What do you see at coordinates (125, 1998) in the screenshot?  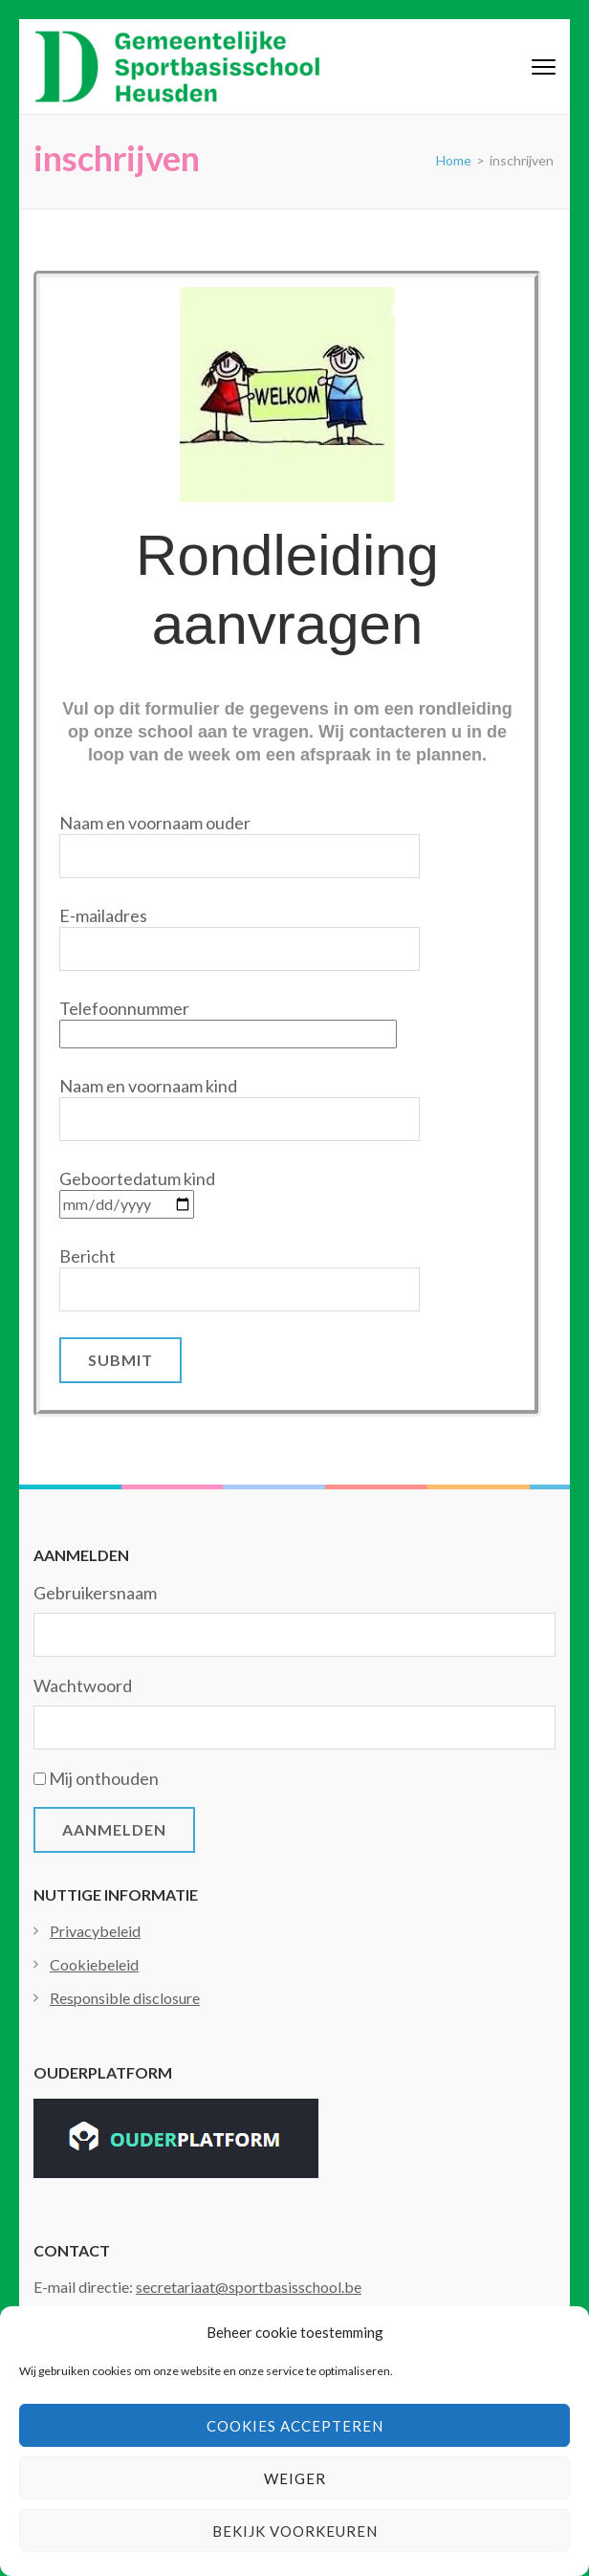 I see `Responsible disclosure` at bounding box center [125, 1998].